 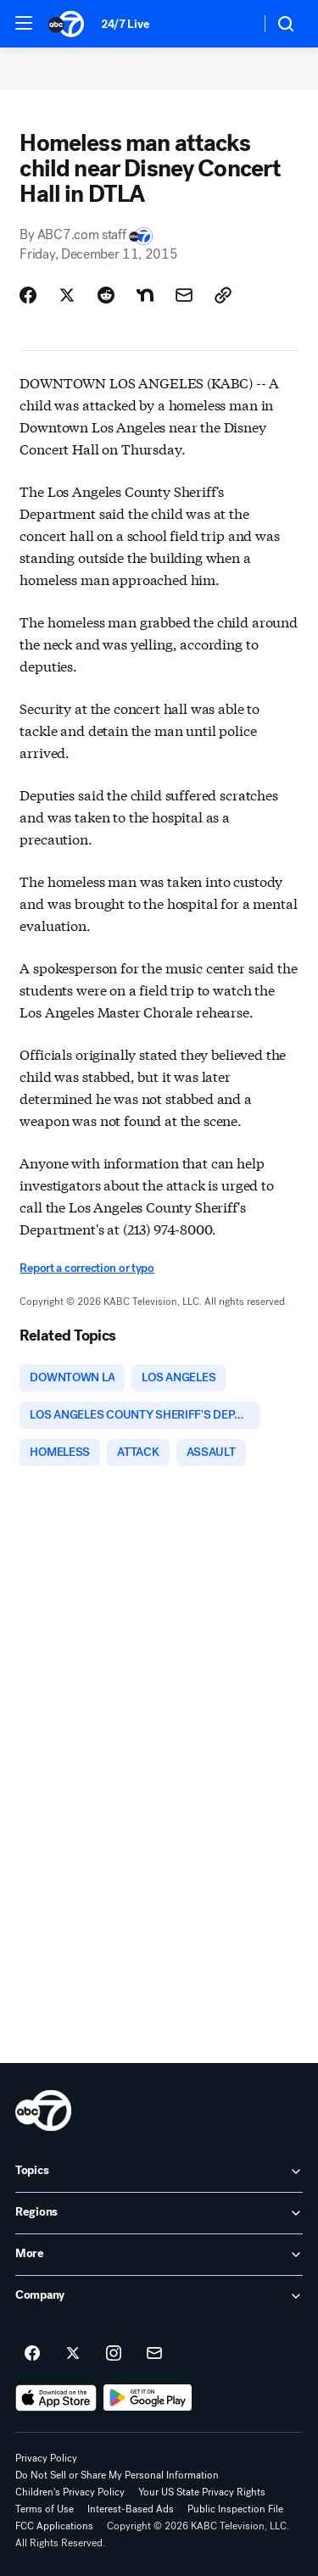 What do you see at coordinates (235, 2509) in the screenshot?
I see `Public Inspection File` at bounding box center [235, 2509].